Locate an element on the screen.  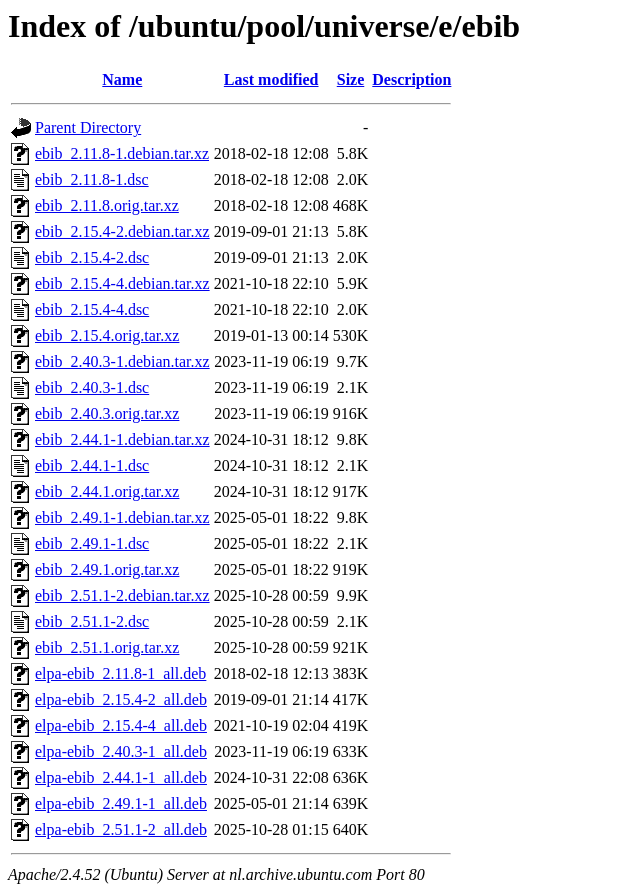
ebib_2.40.3-1.debian.tar.xz is located at coordinates (122, 361).